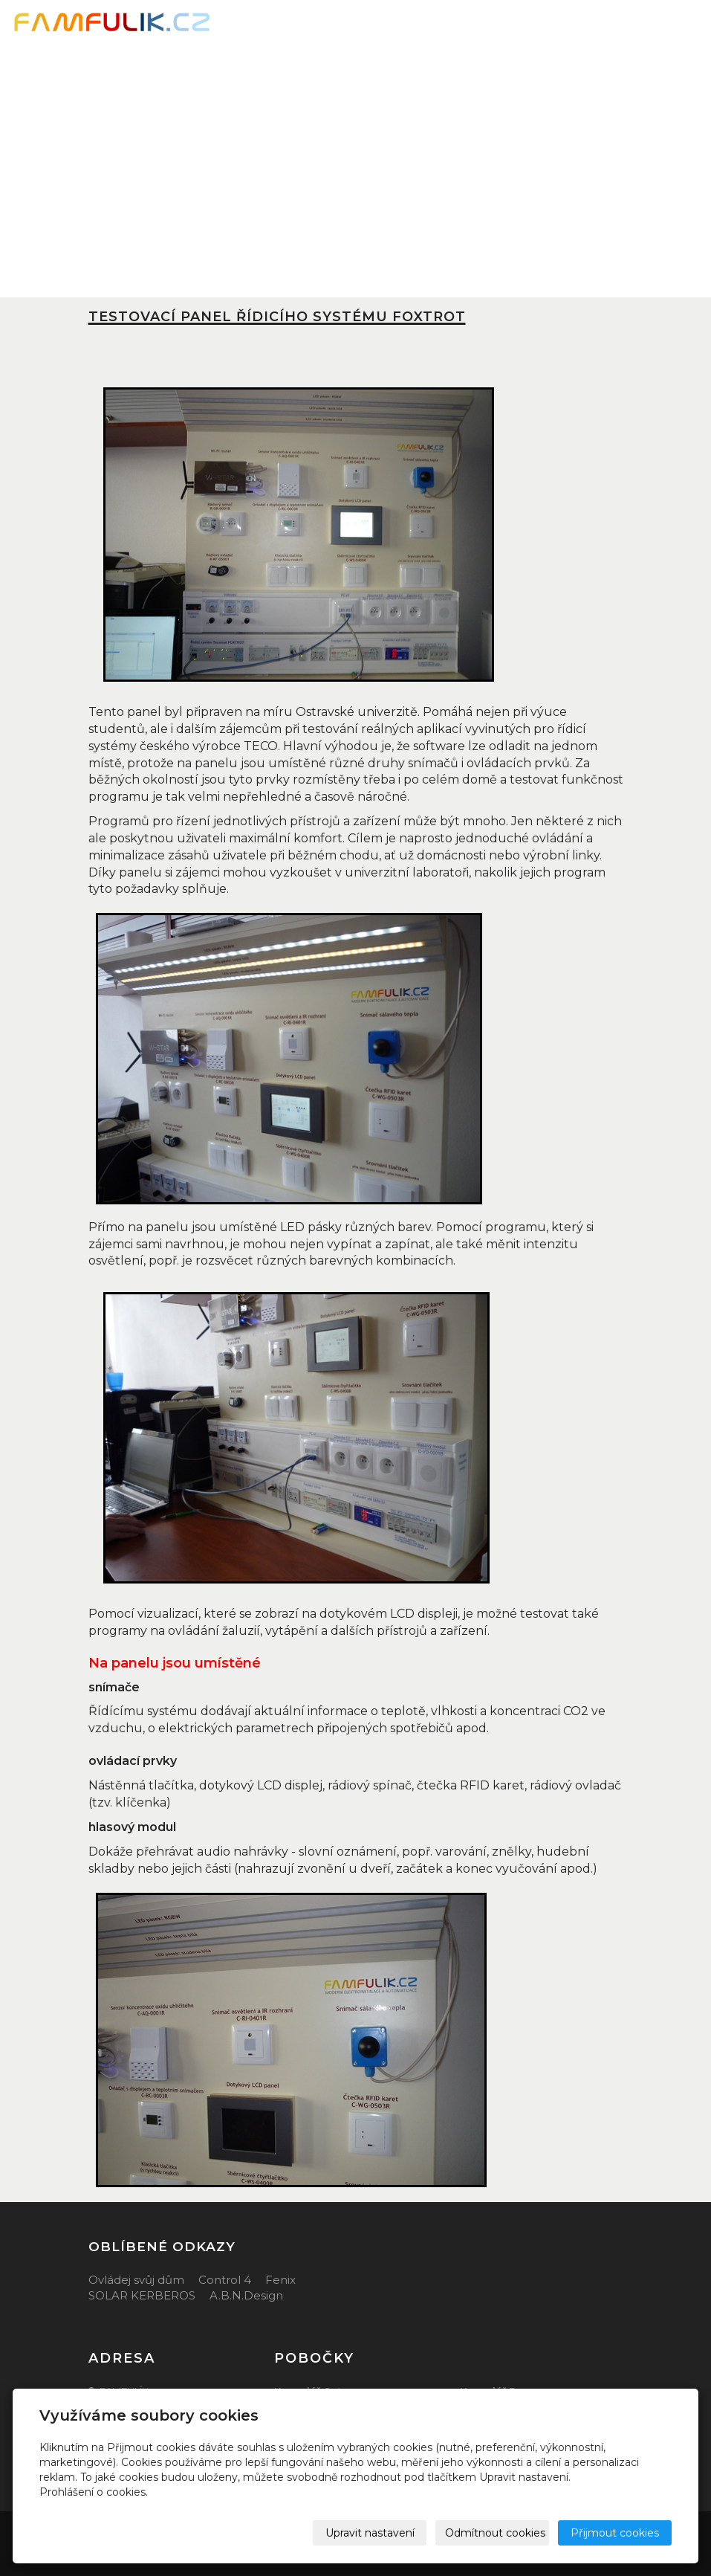 This screenshot has height=2576, width=711. What do you see at coordinates (141, 2295) in the screenshot?
I see `SOLAR KERBEROS` at bounding box center [141, 2295].